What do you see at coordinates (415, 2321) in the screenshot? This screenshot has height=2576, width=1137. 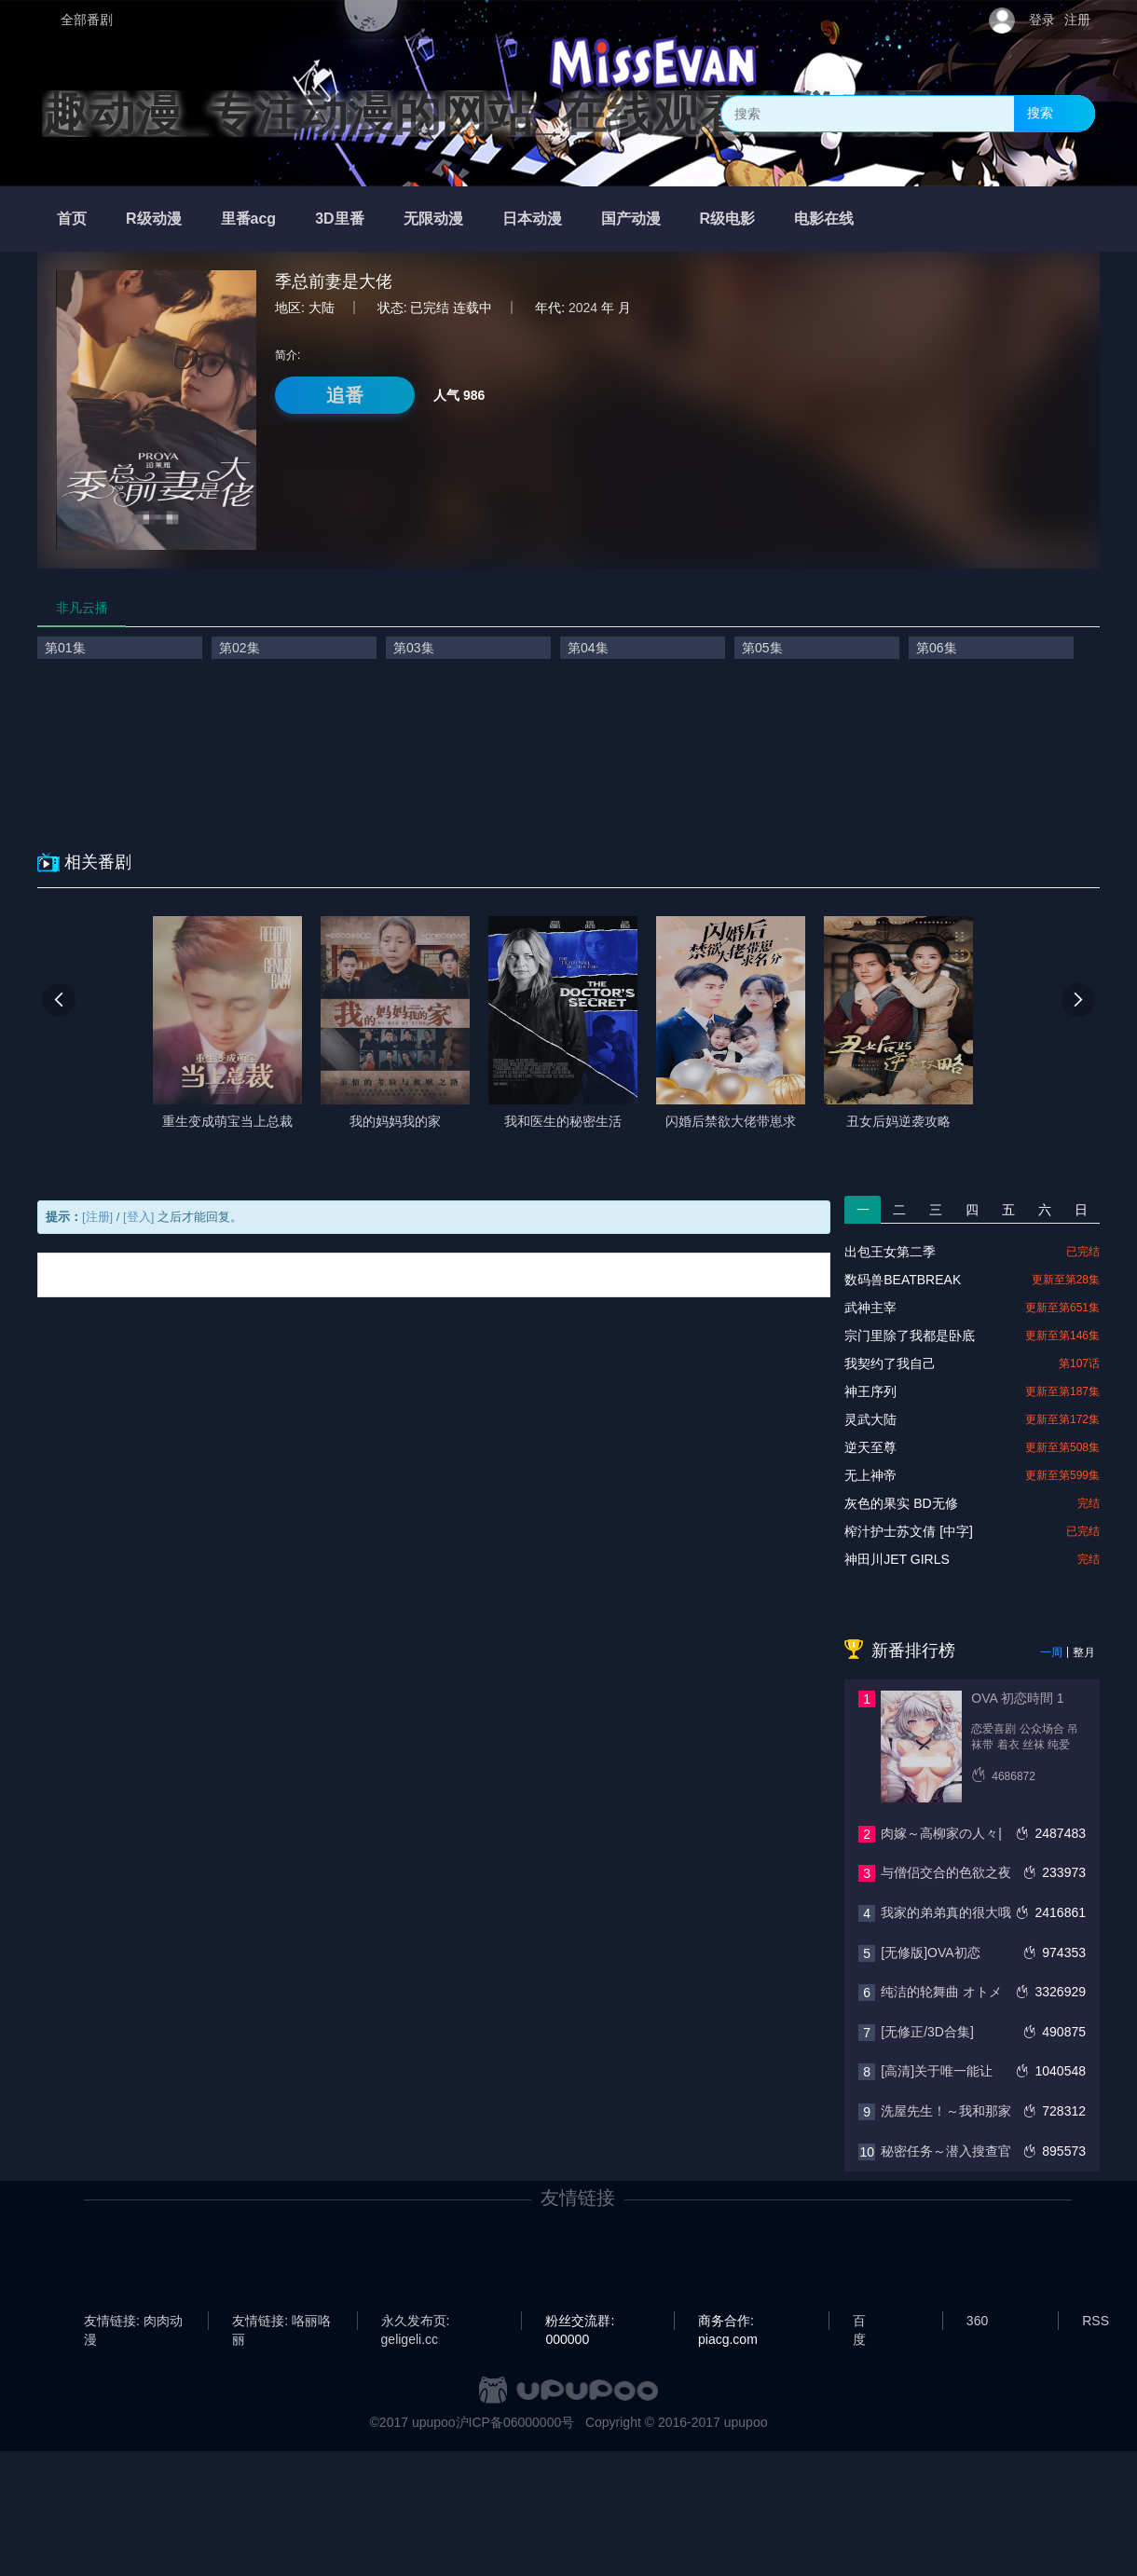 I see `永久发布页: geligeli.cc` at bounding box center [415, 2321].